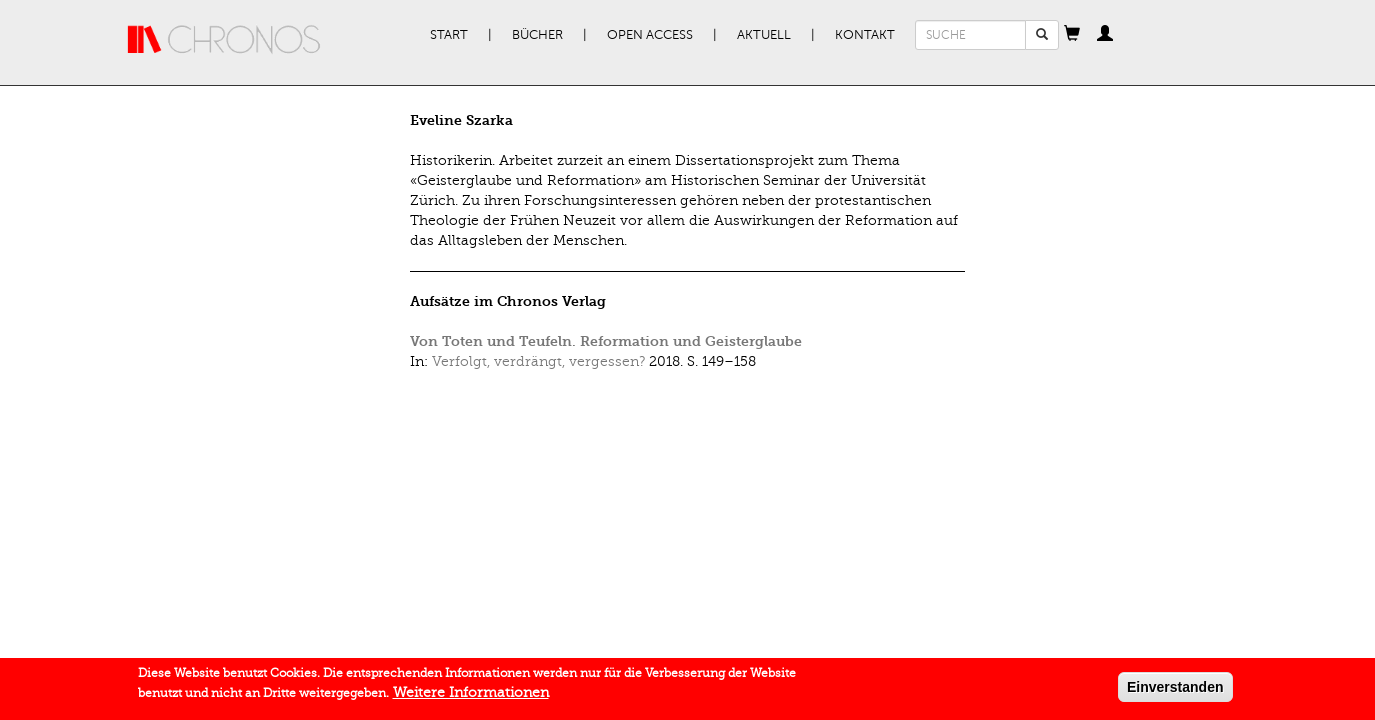  Describe the element at coordinates (471, 694) in the screenshot. I see `Weitere Informationen` at that location.